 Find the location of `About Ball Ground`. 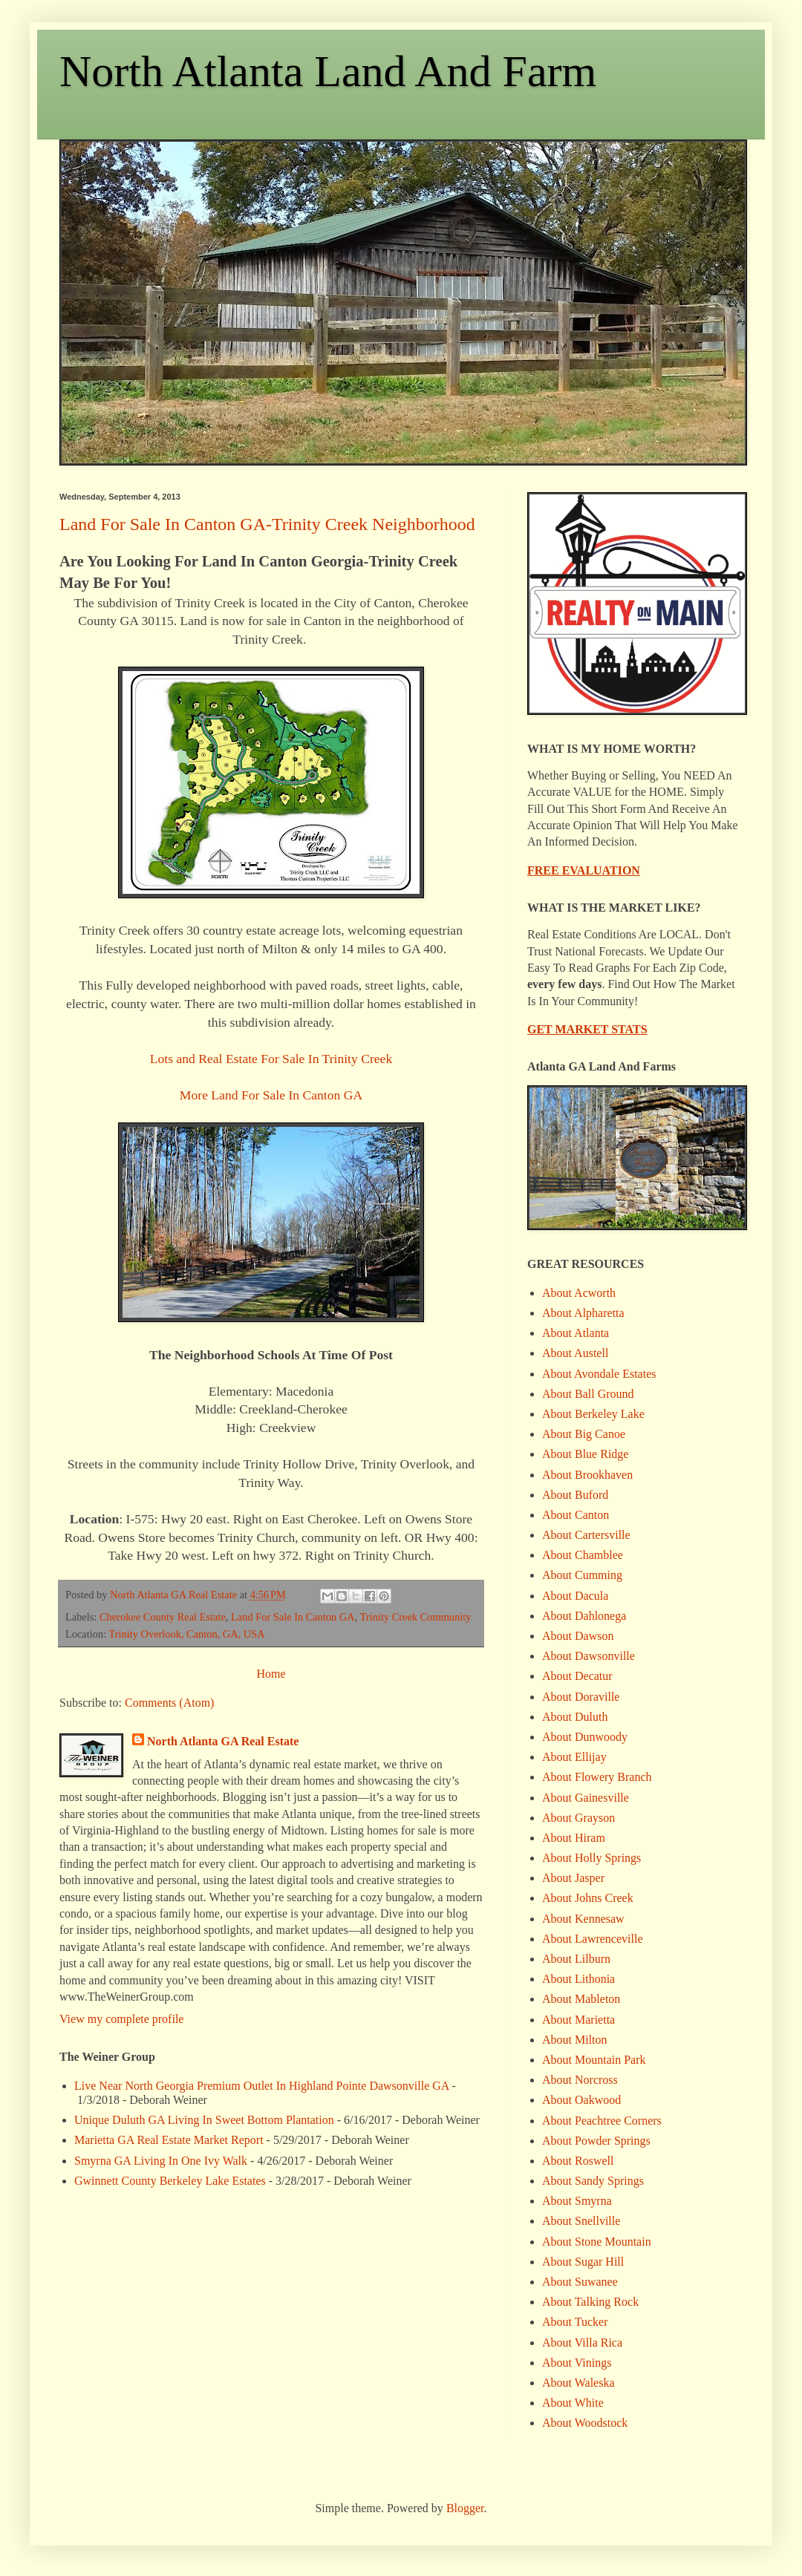

About Ball Ground is located at coordinates (588, 1393).